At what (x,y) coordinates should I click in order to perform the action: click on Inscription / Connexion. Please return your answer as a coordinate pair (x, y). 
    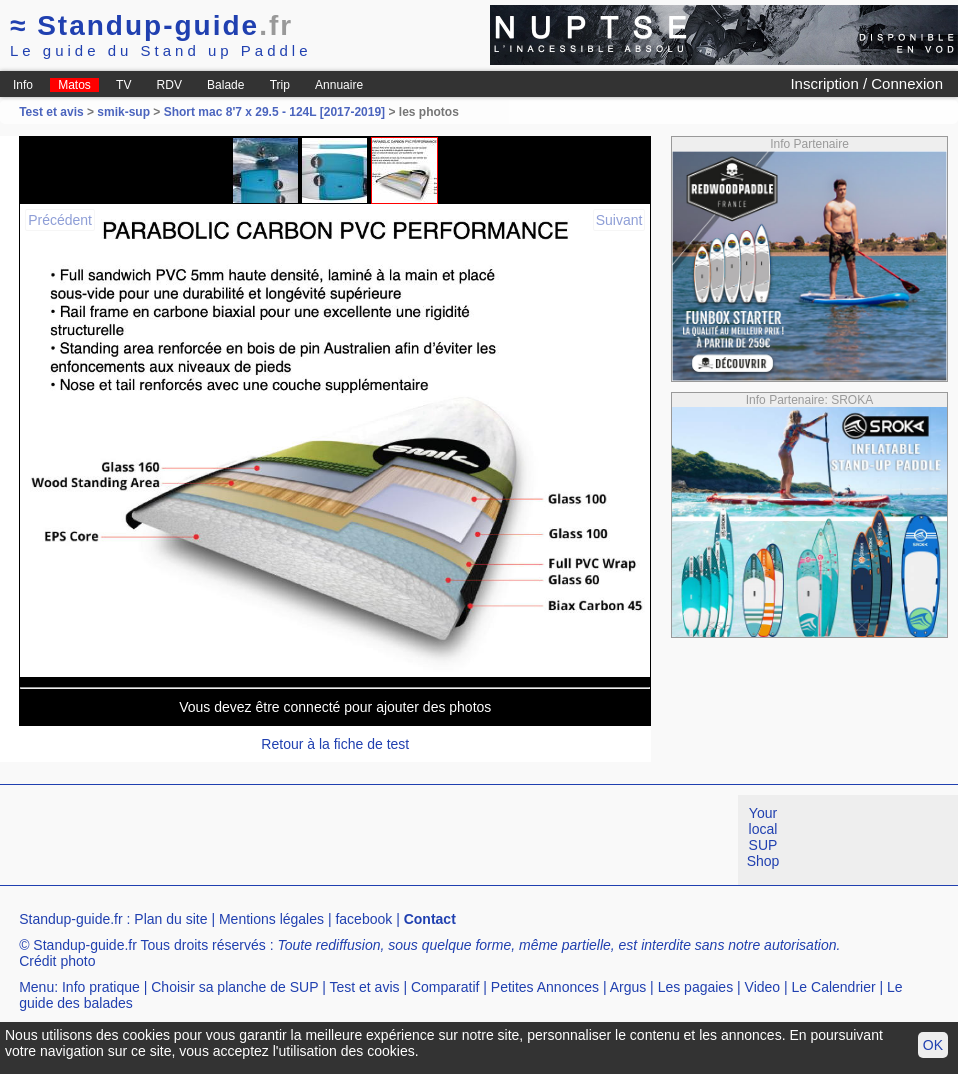
    Looking at the image, I should click on (866, 83).